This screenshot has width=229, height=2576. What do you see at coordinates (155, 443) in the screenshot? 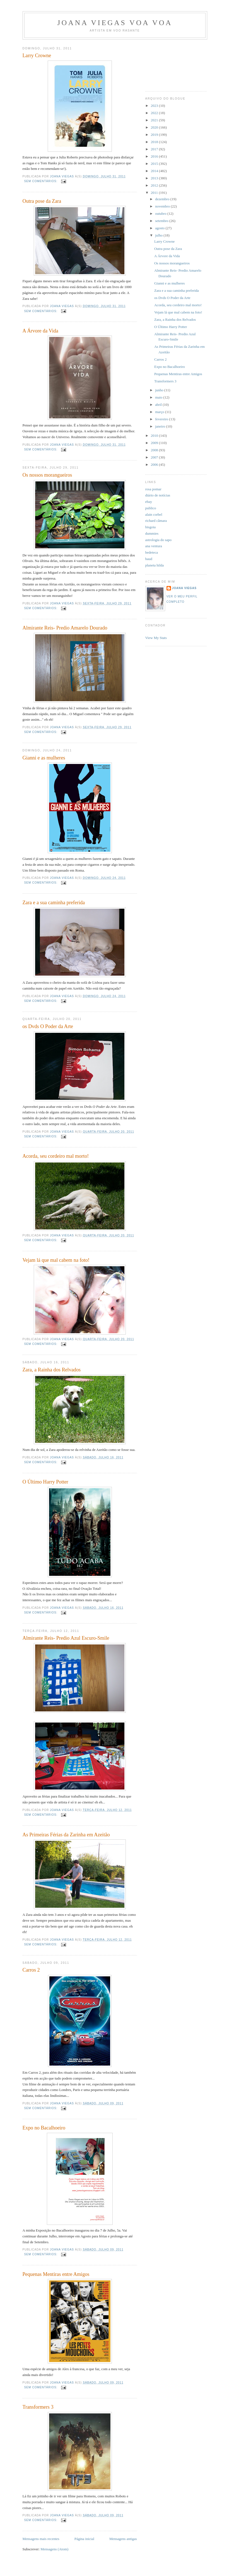
I see `2009` at bounding box center [155, 443].